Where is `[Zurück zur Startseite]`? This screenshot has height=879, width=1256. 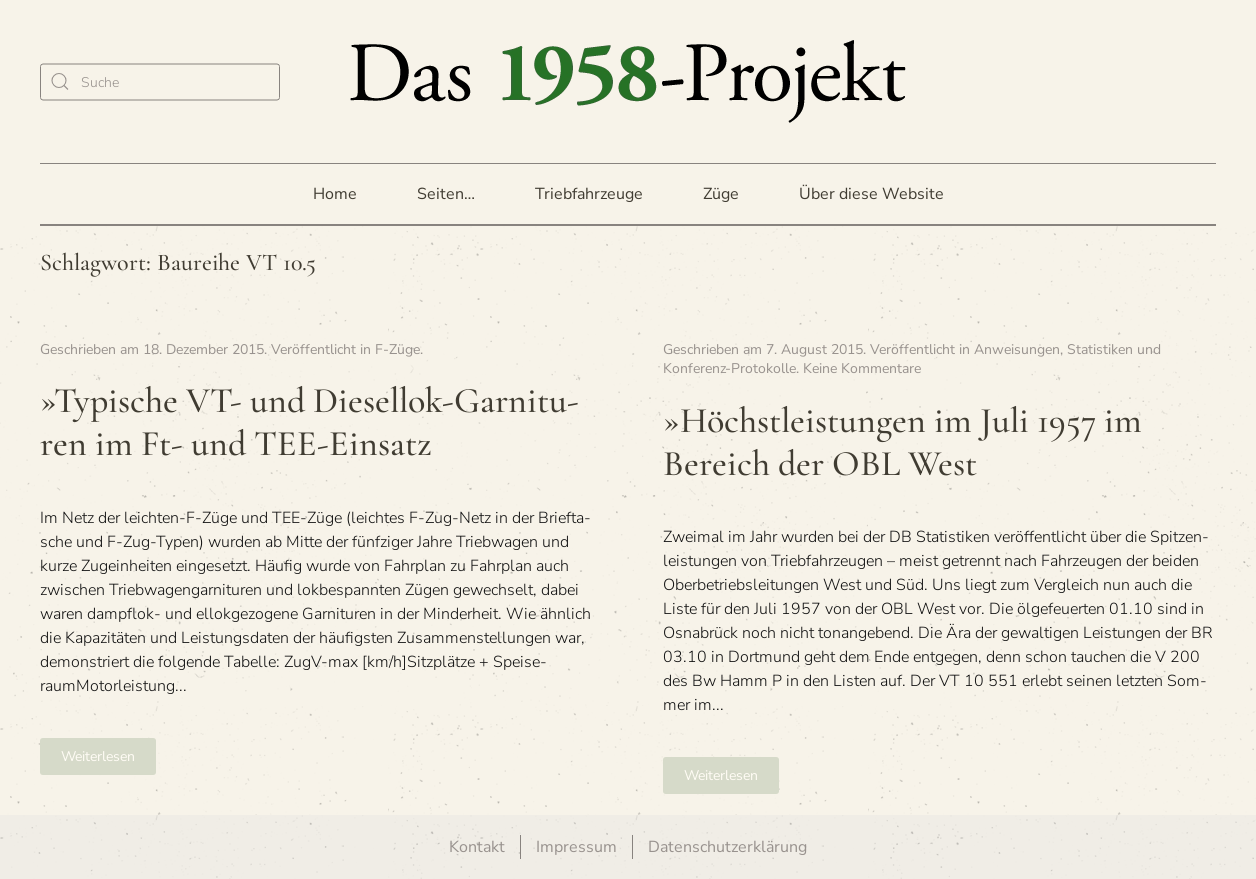 [Zurück zur Startseite] is located at coordinates (628, 81).